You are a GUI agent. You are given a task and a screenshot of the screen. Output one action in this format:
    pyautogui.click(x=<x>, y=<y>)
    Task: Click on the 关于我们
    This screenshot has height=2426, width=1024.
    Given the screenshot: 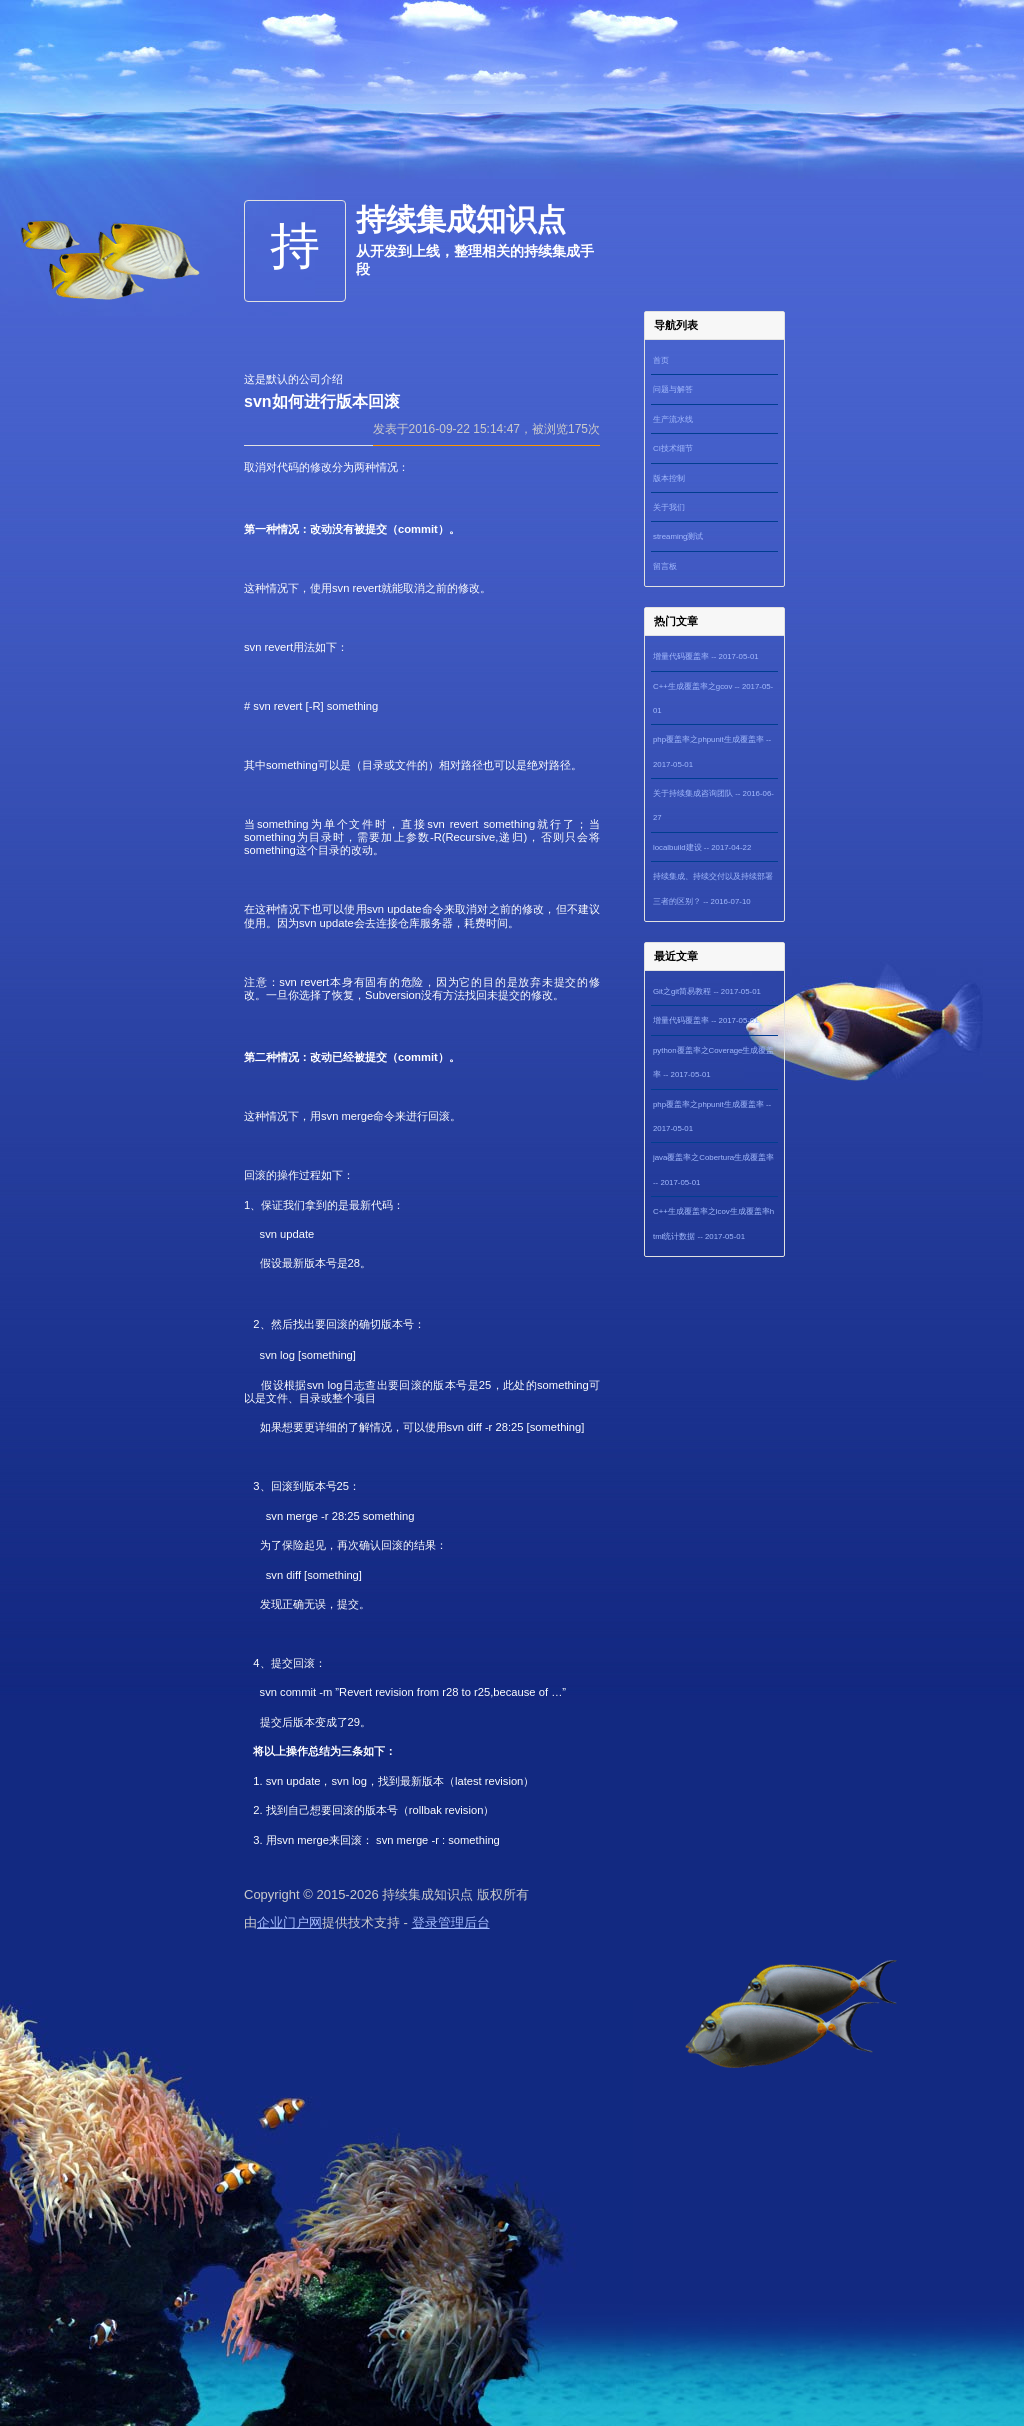 What is the action you would take?
    pyautogui.click(x=669, y=507)
    